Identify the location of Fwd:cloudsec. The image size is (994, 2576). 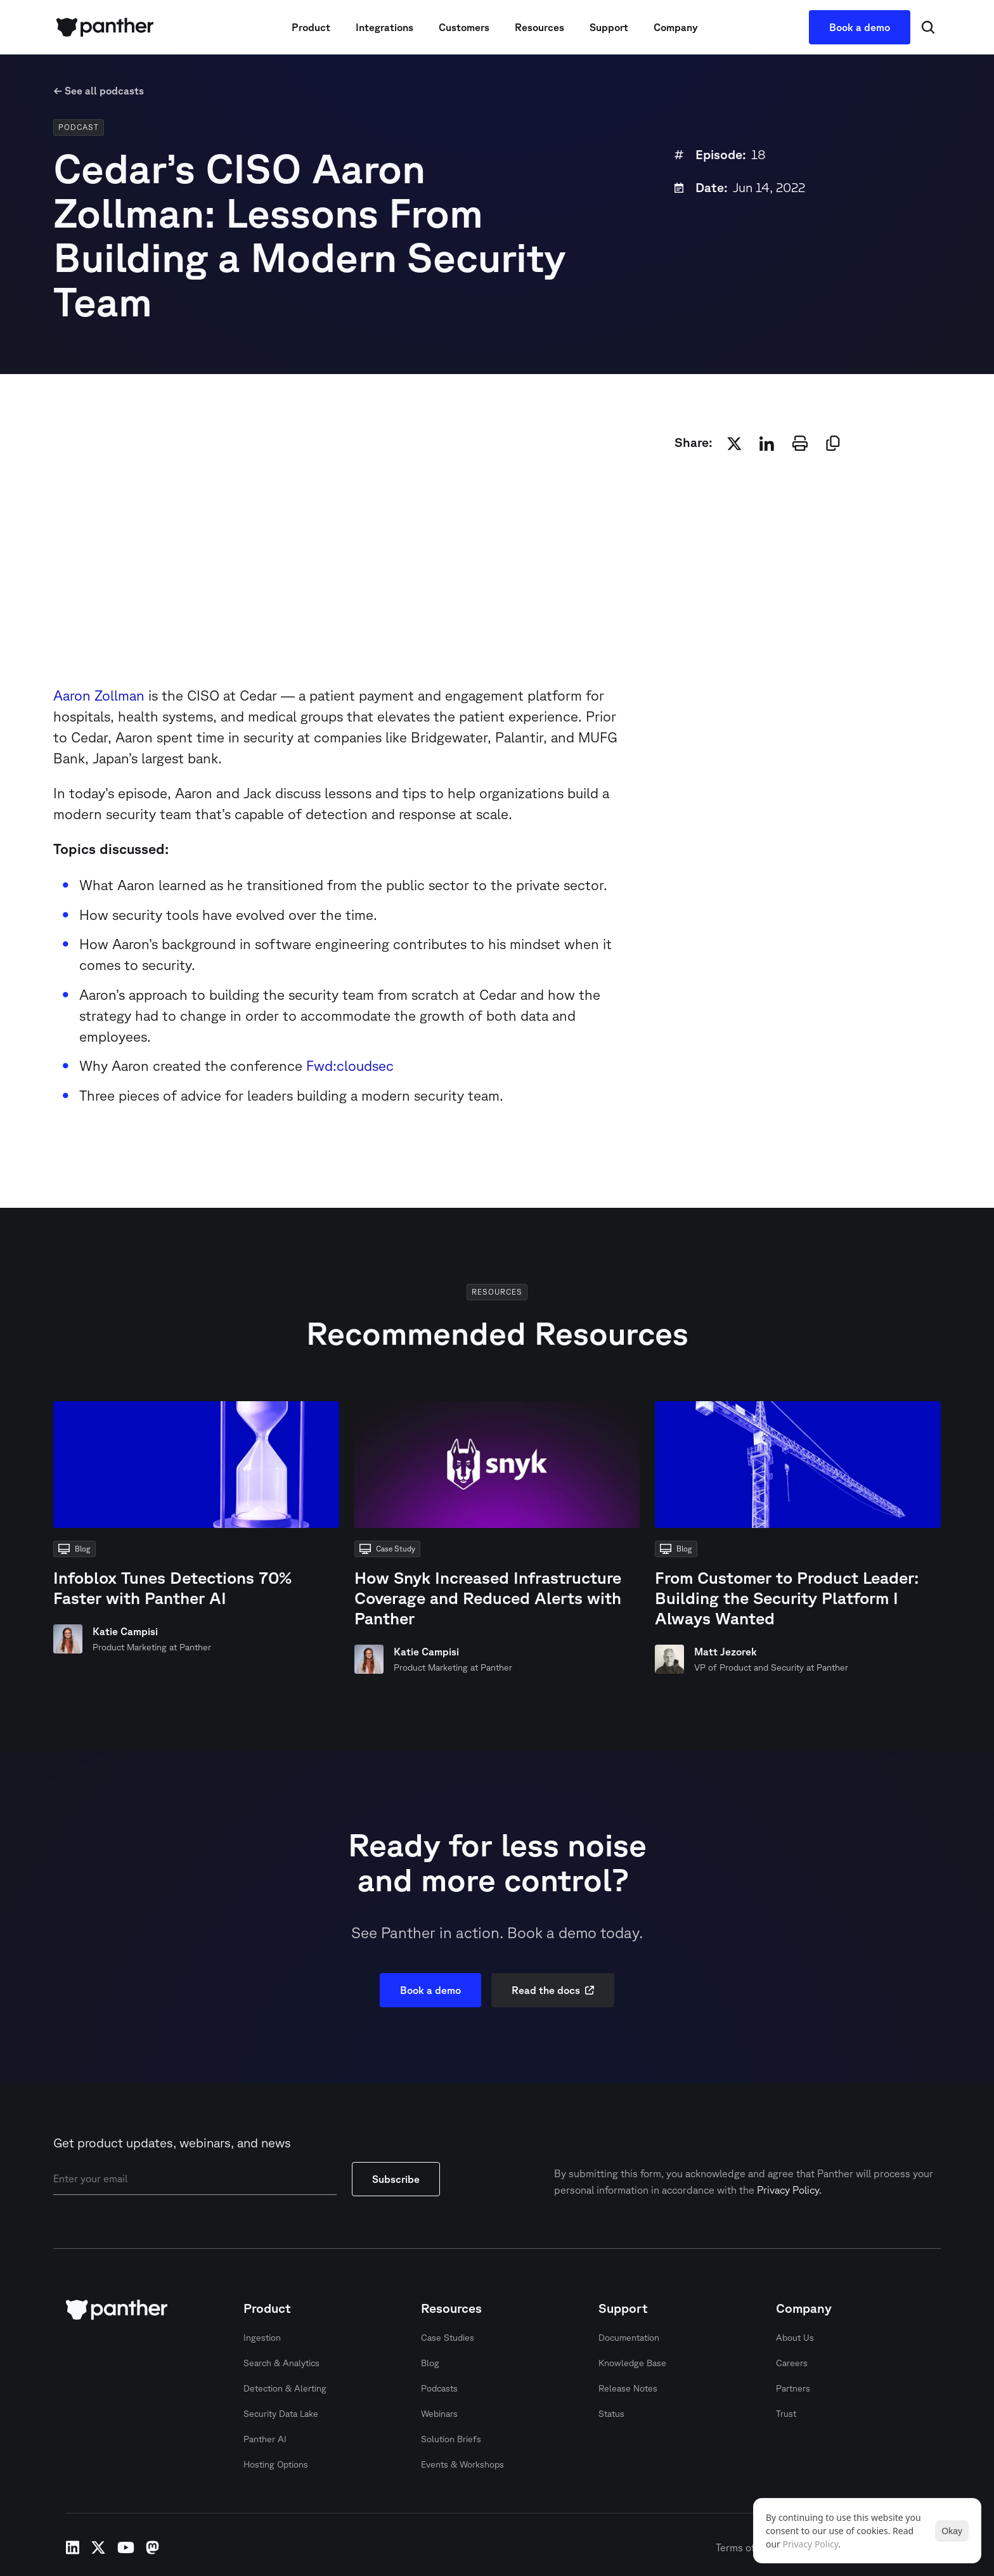
(348, 1065).